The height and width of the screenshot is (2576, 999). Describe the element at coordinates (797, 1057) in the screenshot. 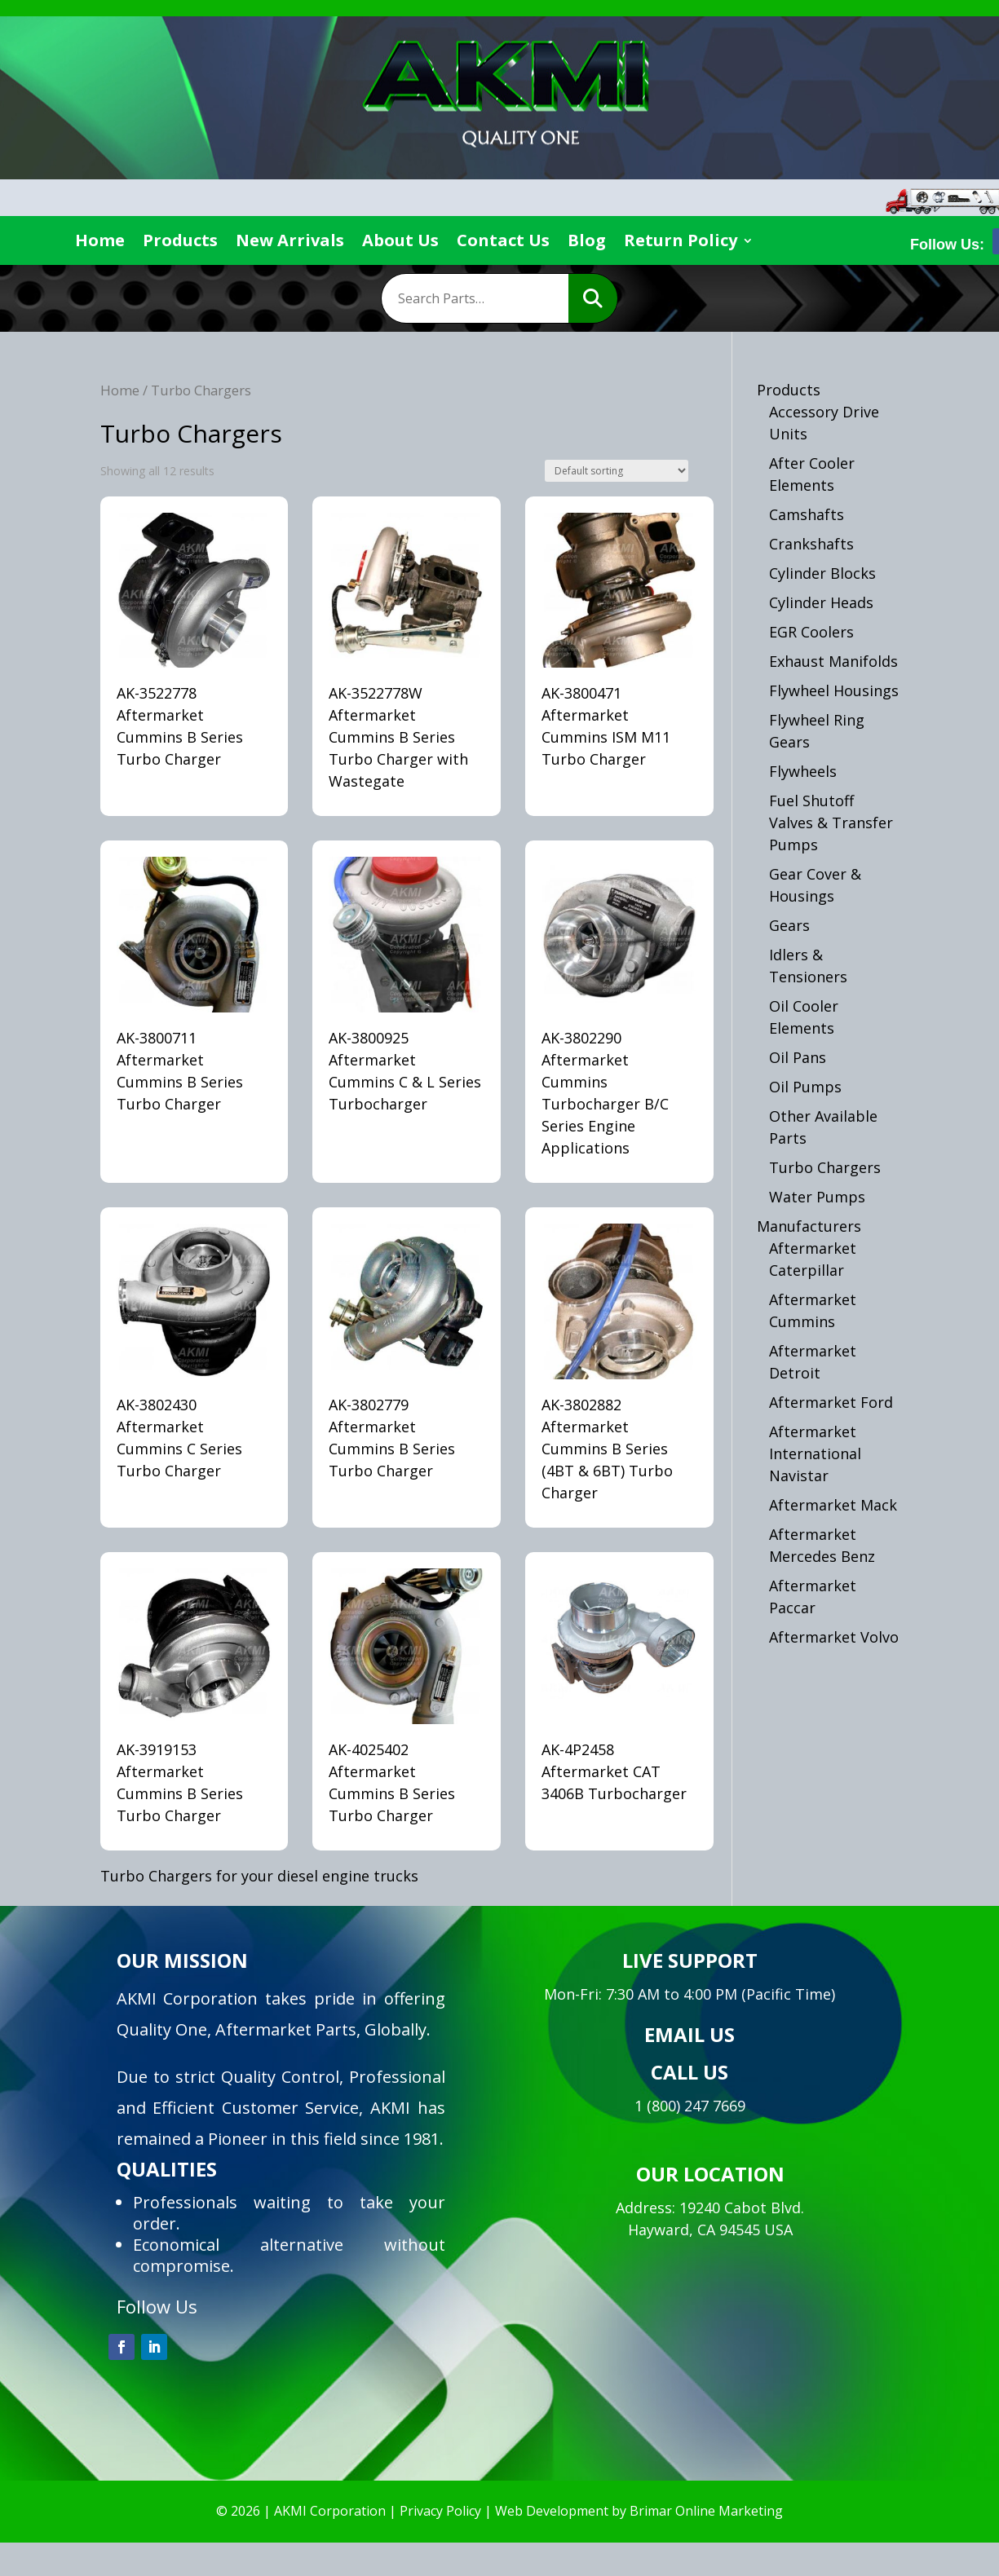

I see `Oil Pans` at that location.